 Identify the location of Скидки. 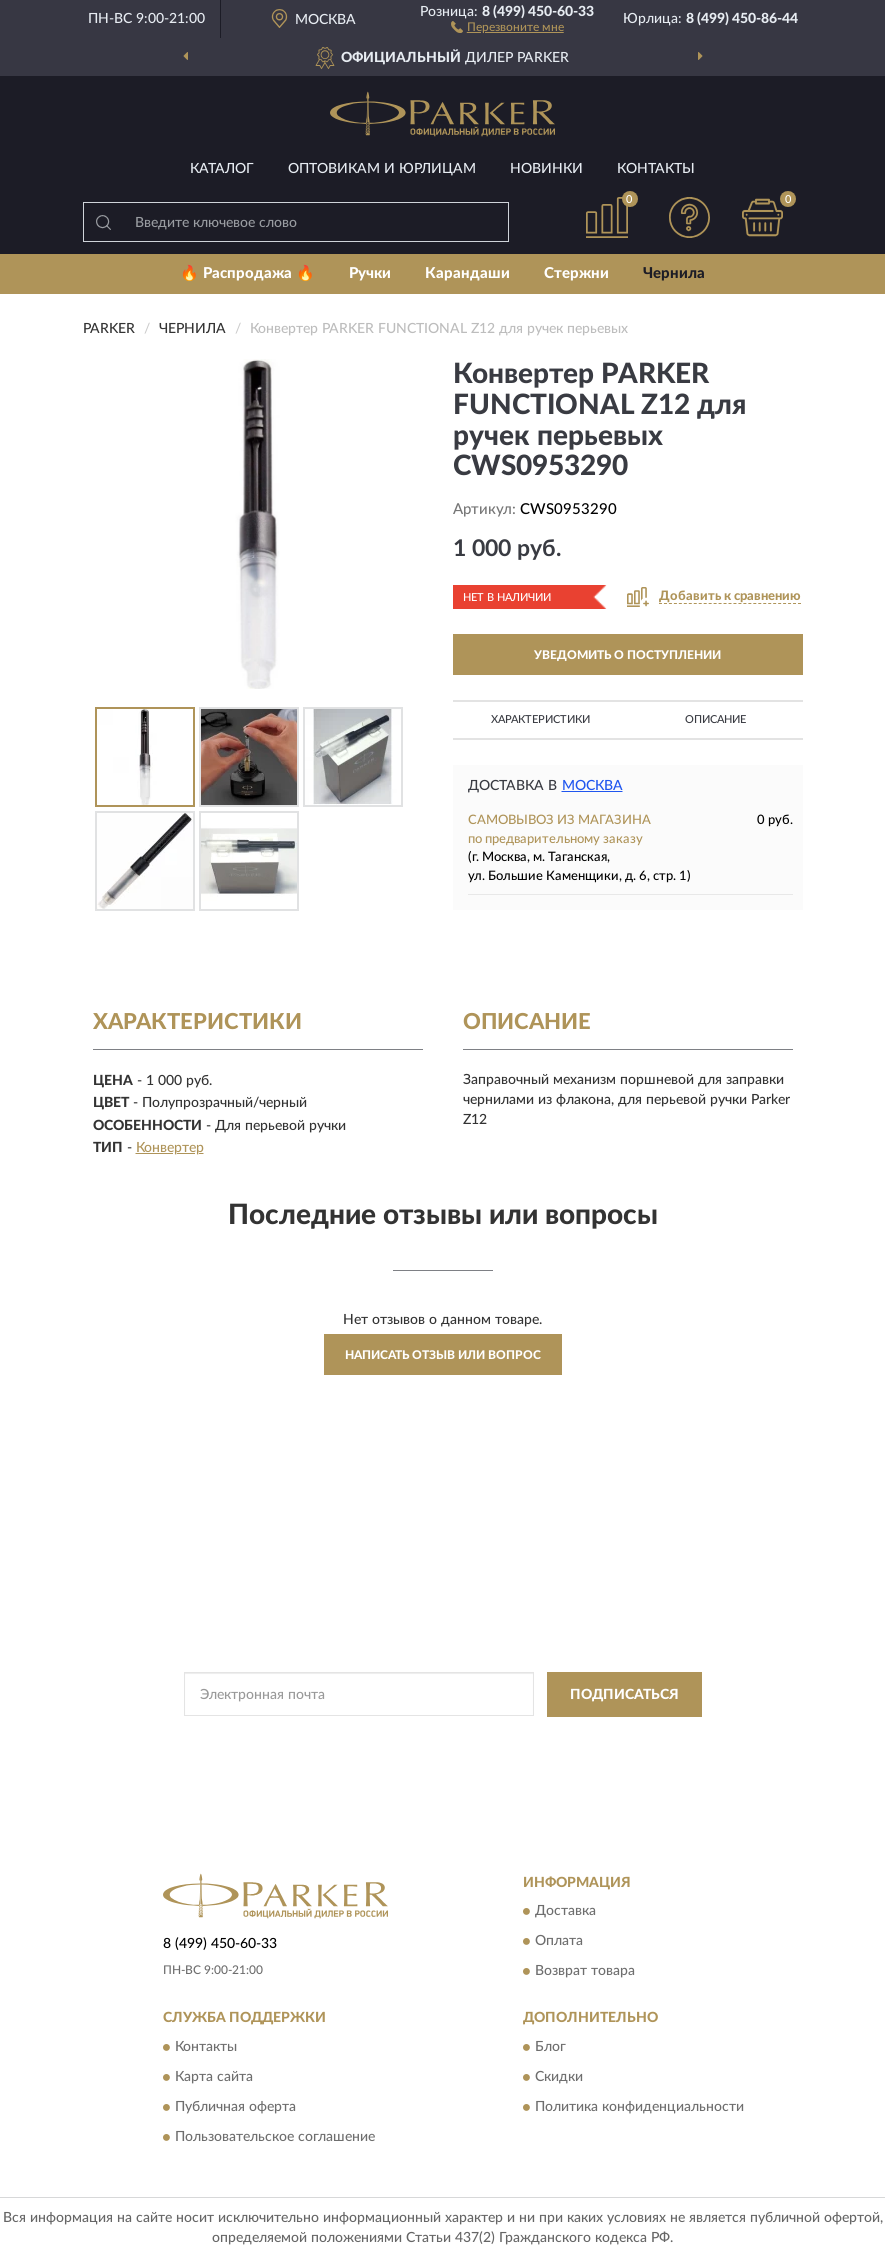
(559, 2077).